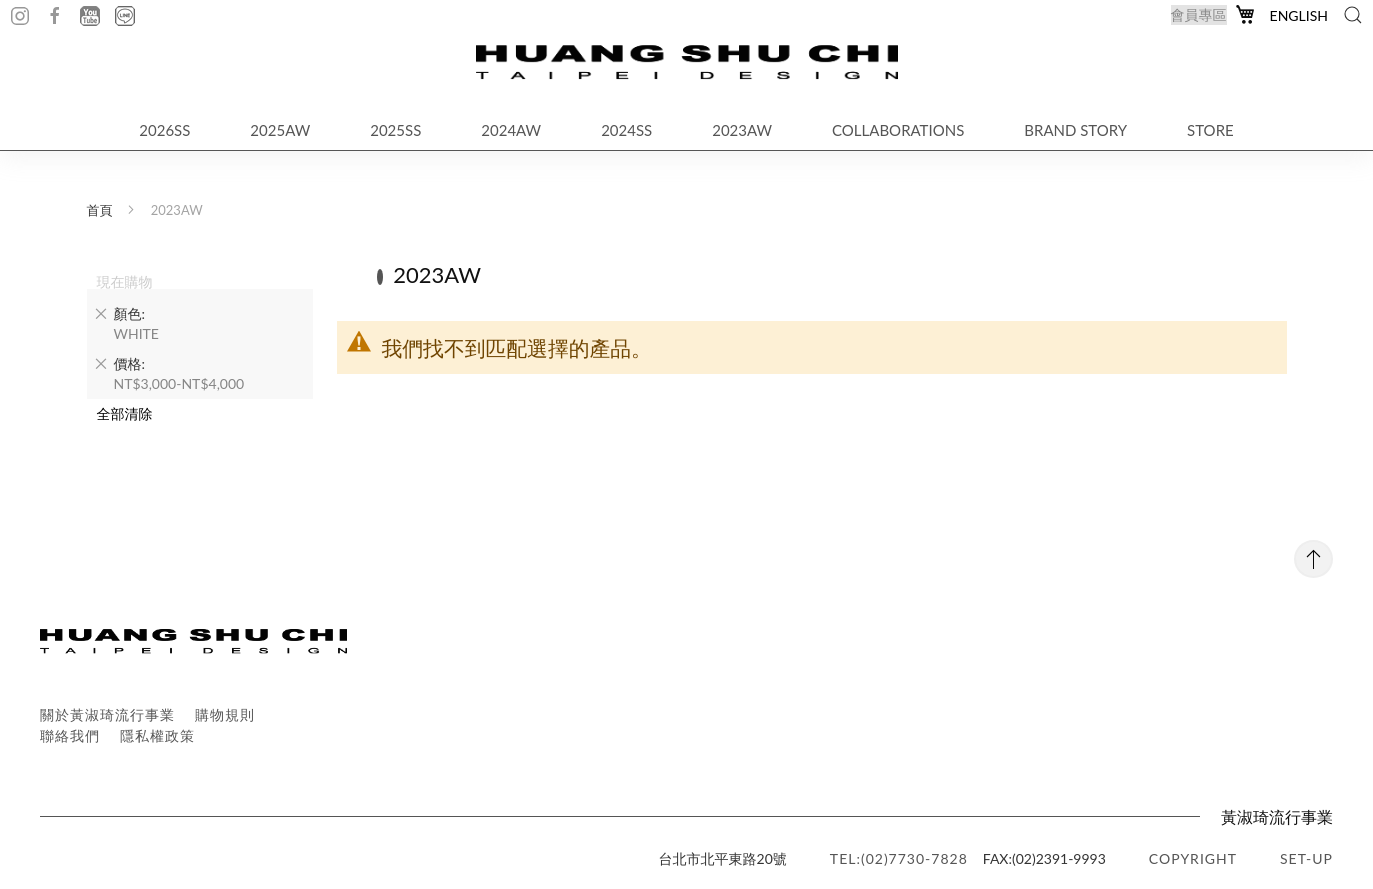 The image size is (1373, 889). Describe the element at coordinates (1193, 858) in the screenshot. I see `copyright` at that location.